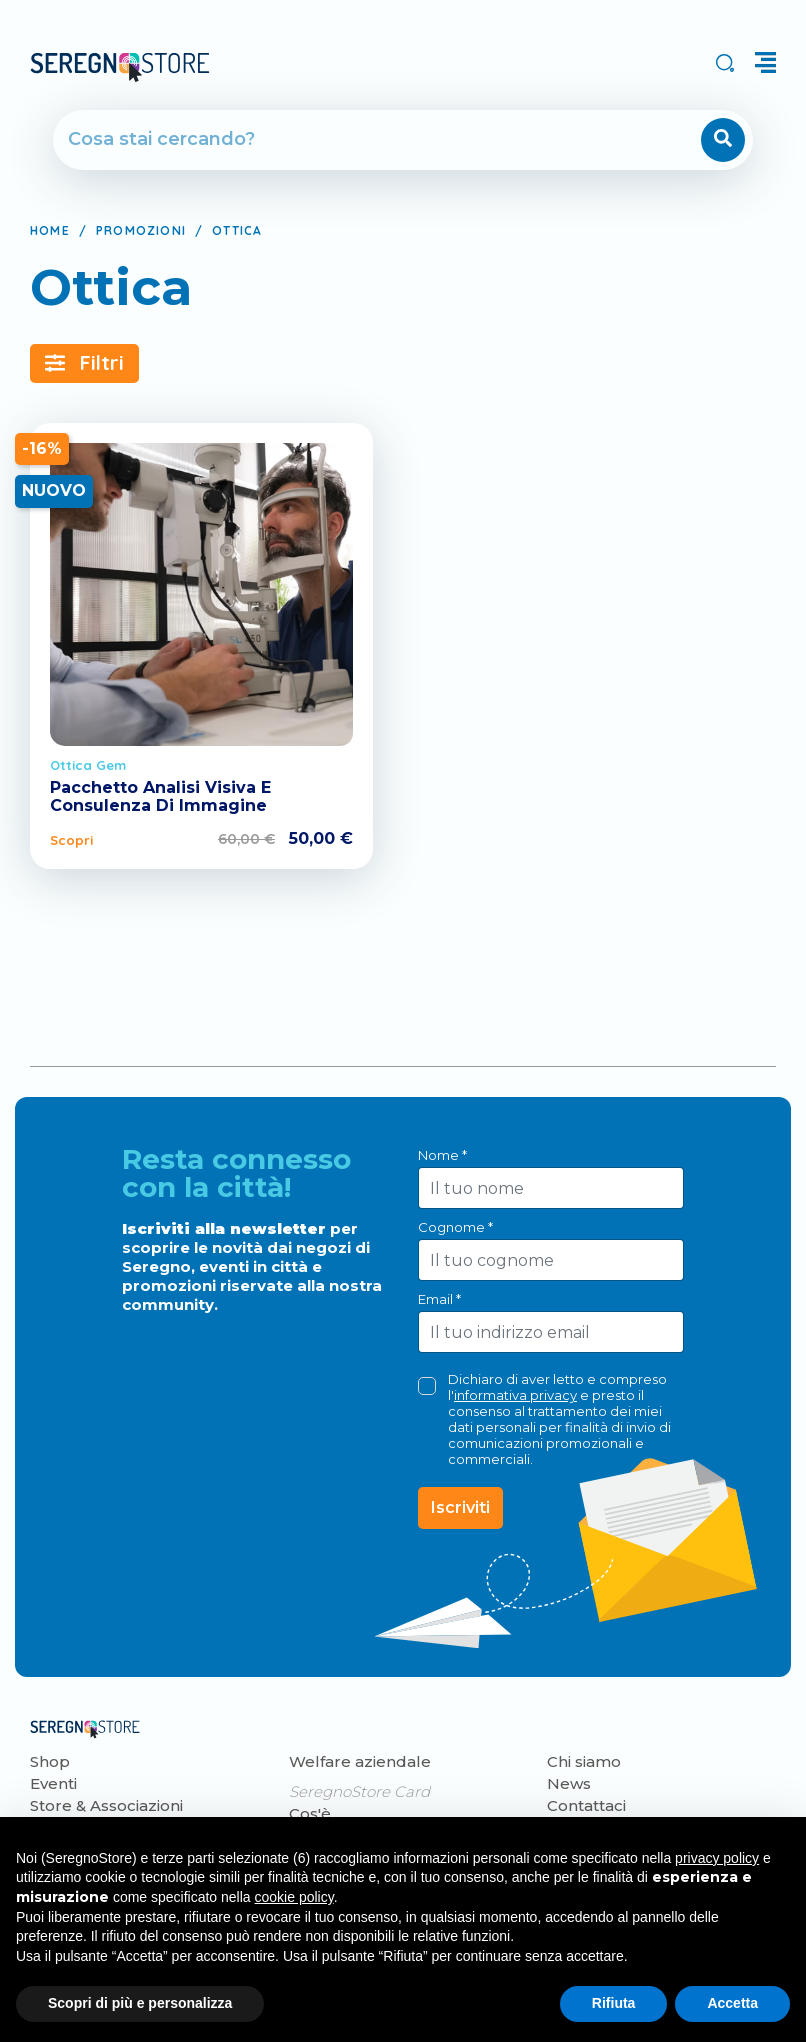 The width and height of the screenshot is (806, 2042). I want to click on Email *, so click(439, 1299).